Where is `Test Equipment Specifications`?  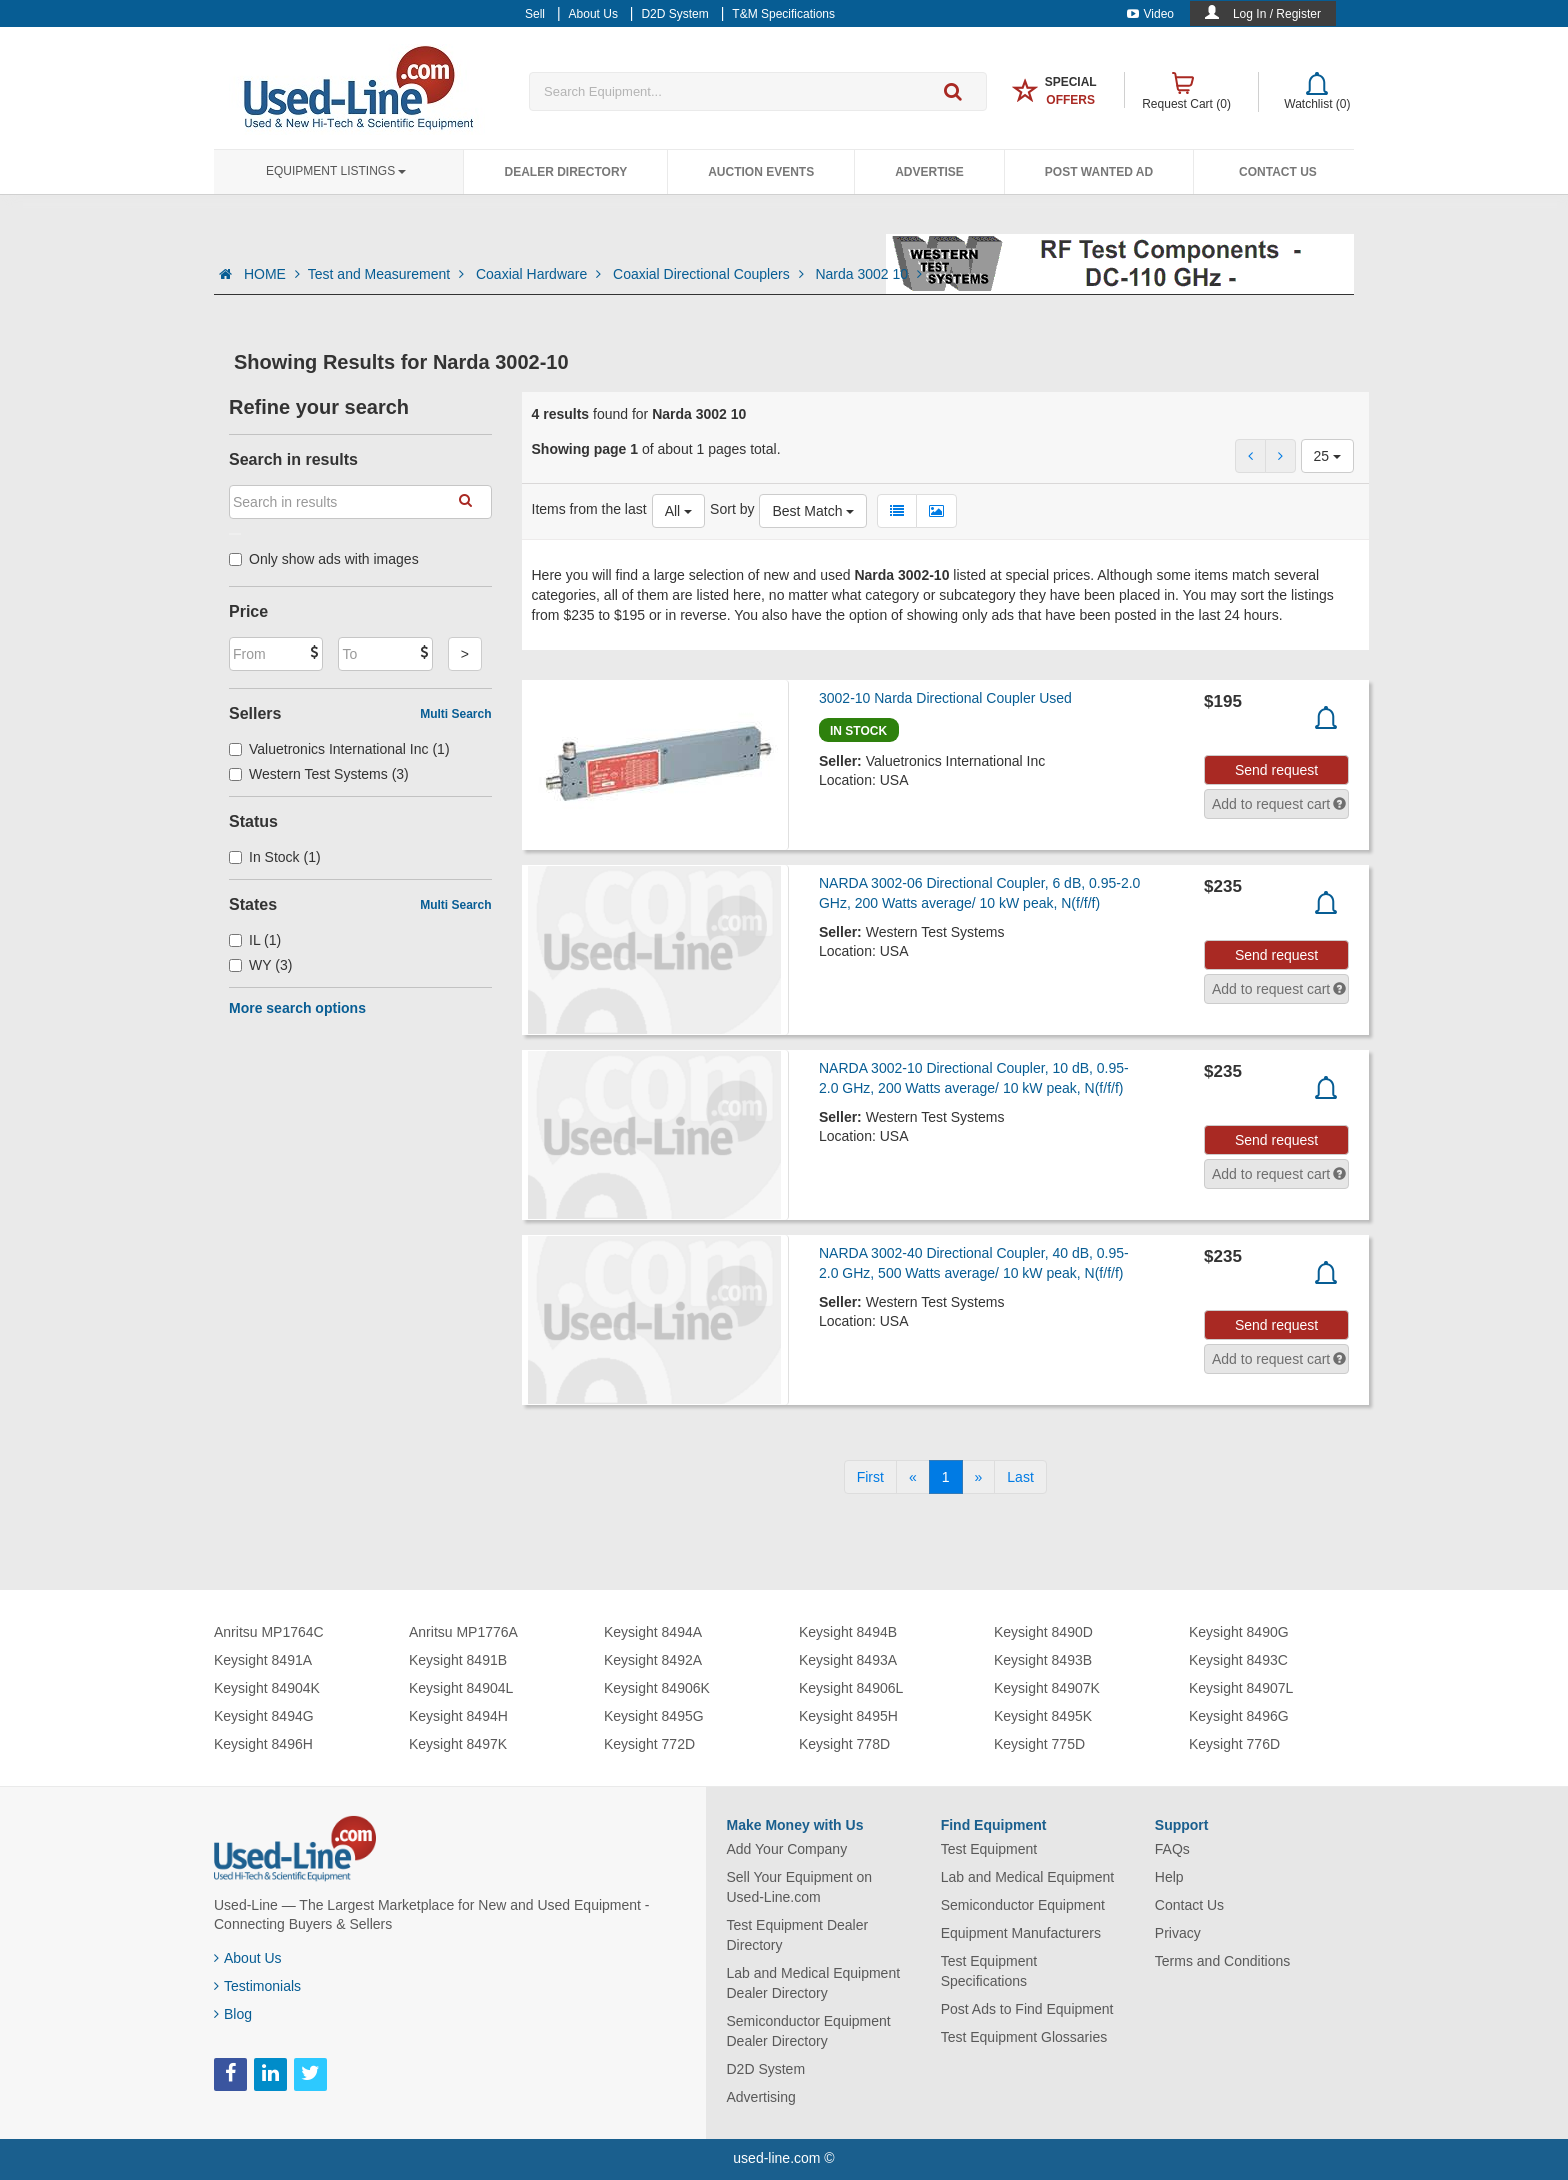
Test Equipment Specifications is located at coordinates (989, 1971).